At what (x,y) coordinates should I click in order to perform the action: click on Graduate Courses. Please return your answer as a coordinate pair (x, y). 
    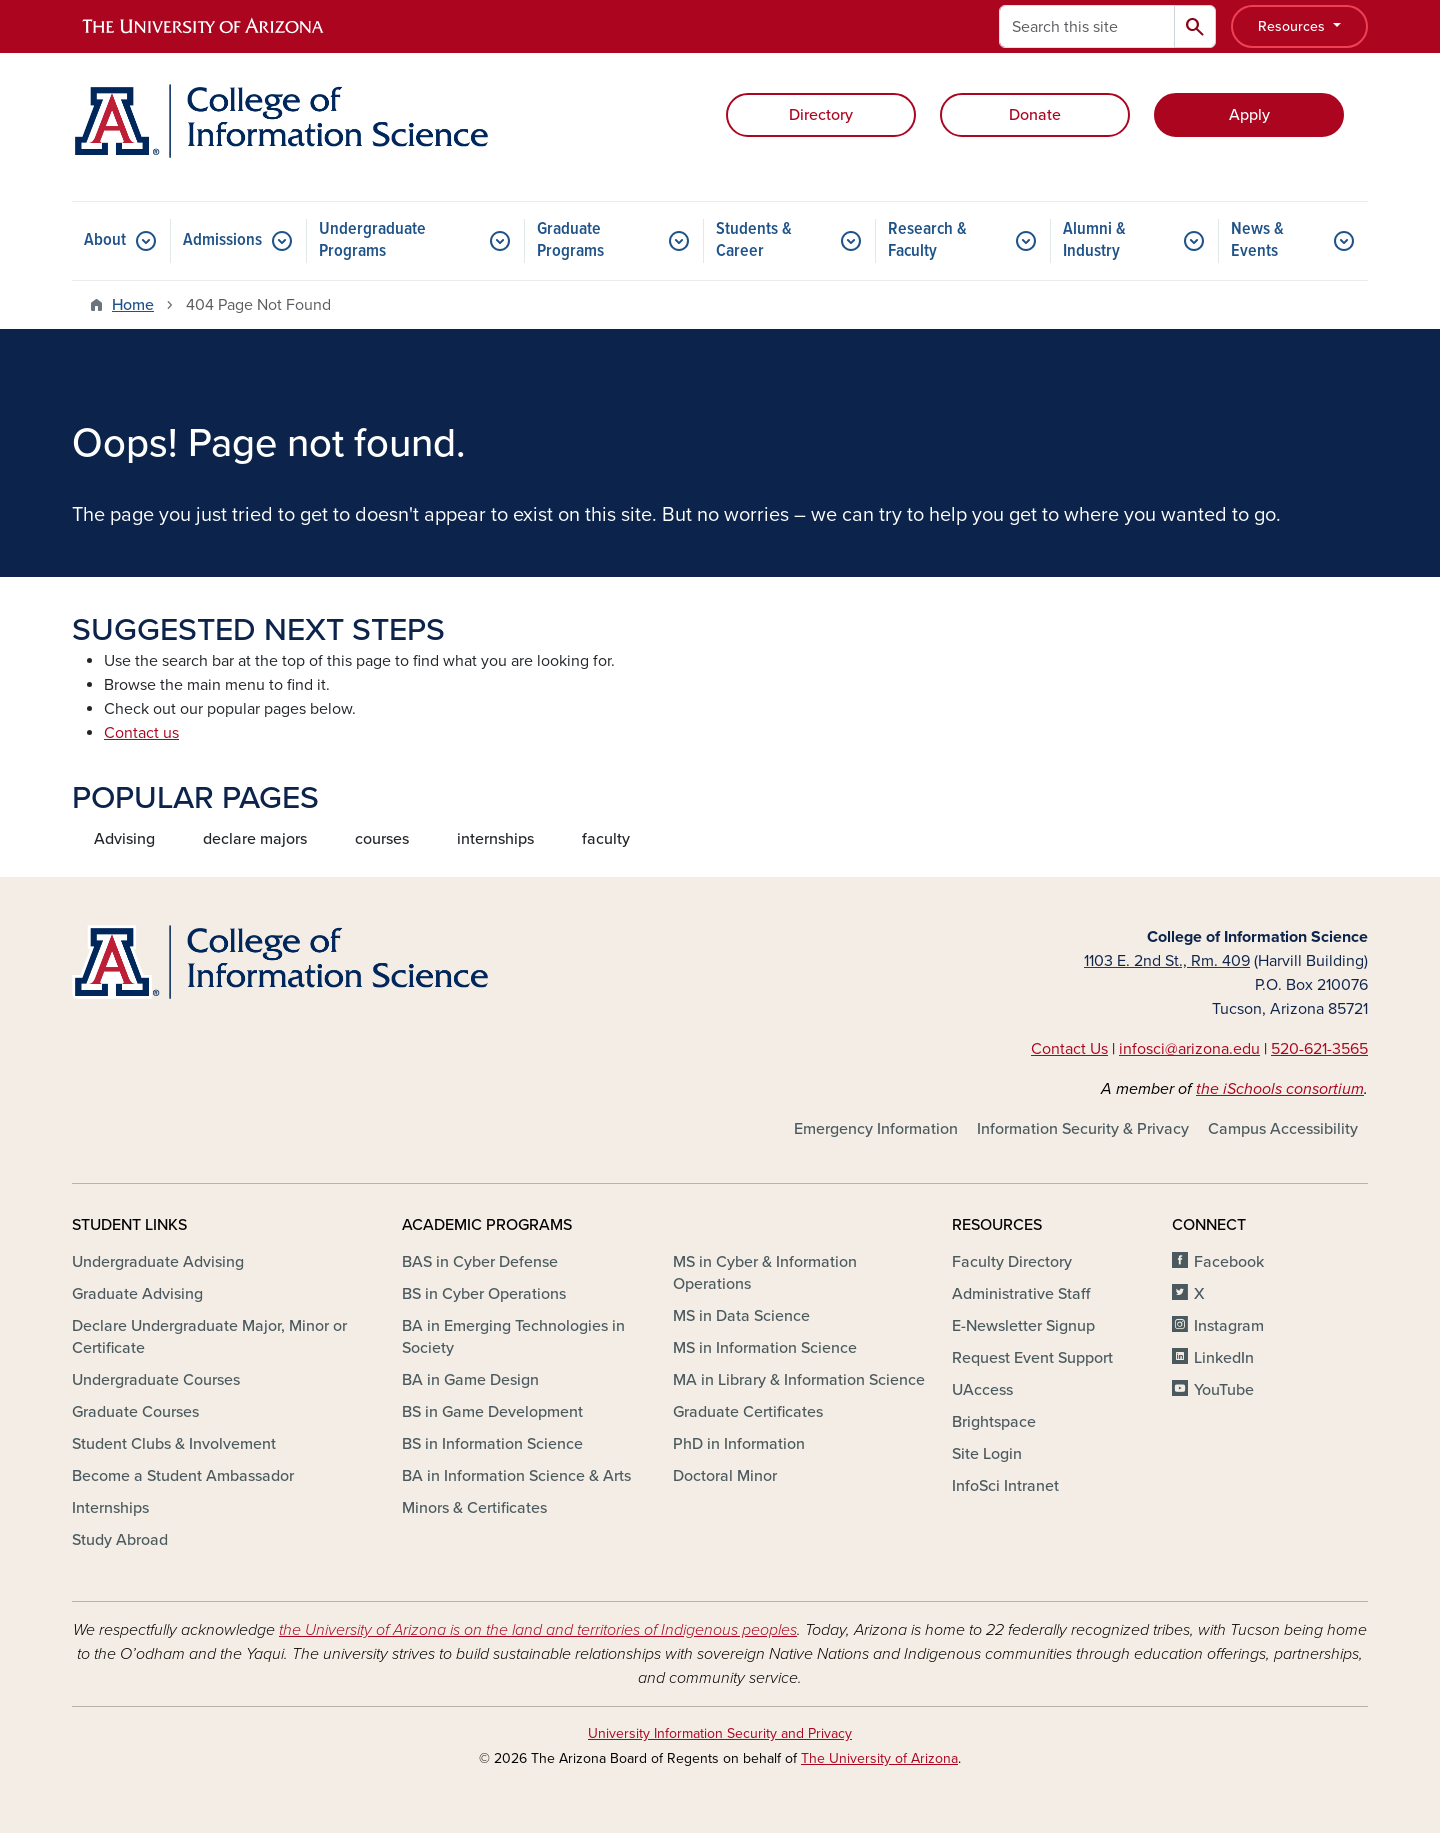
    Looking at the image, I should click on (135, 1412).